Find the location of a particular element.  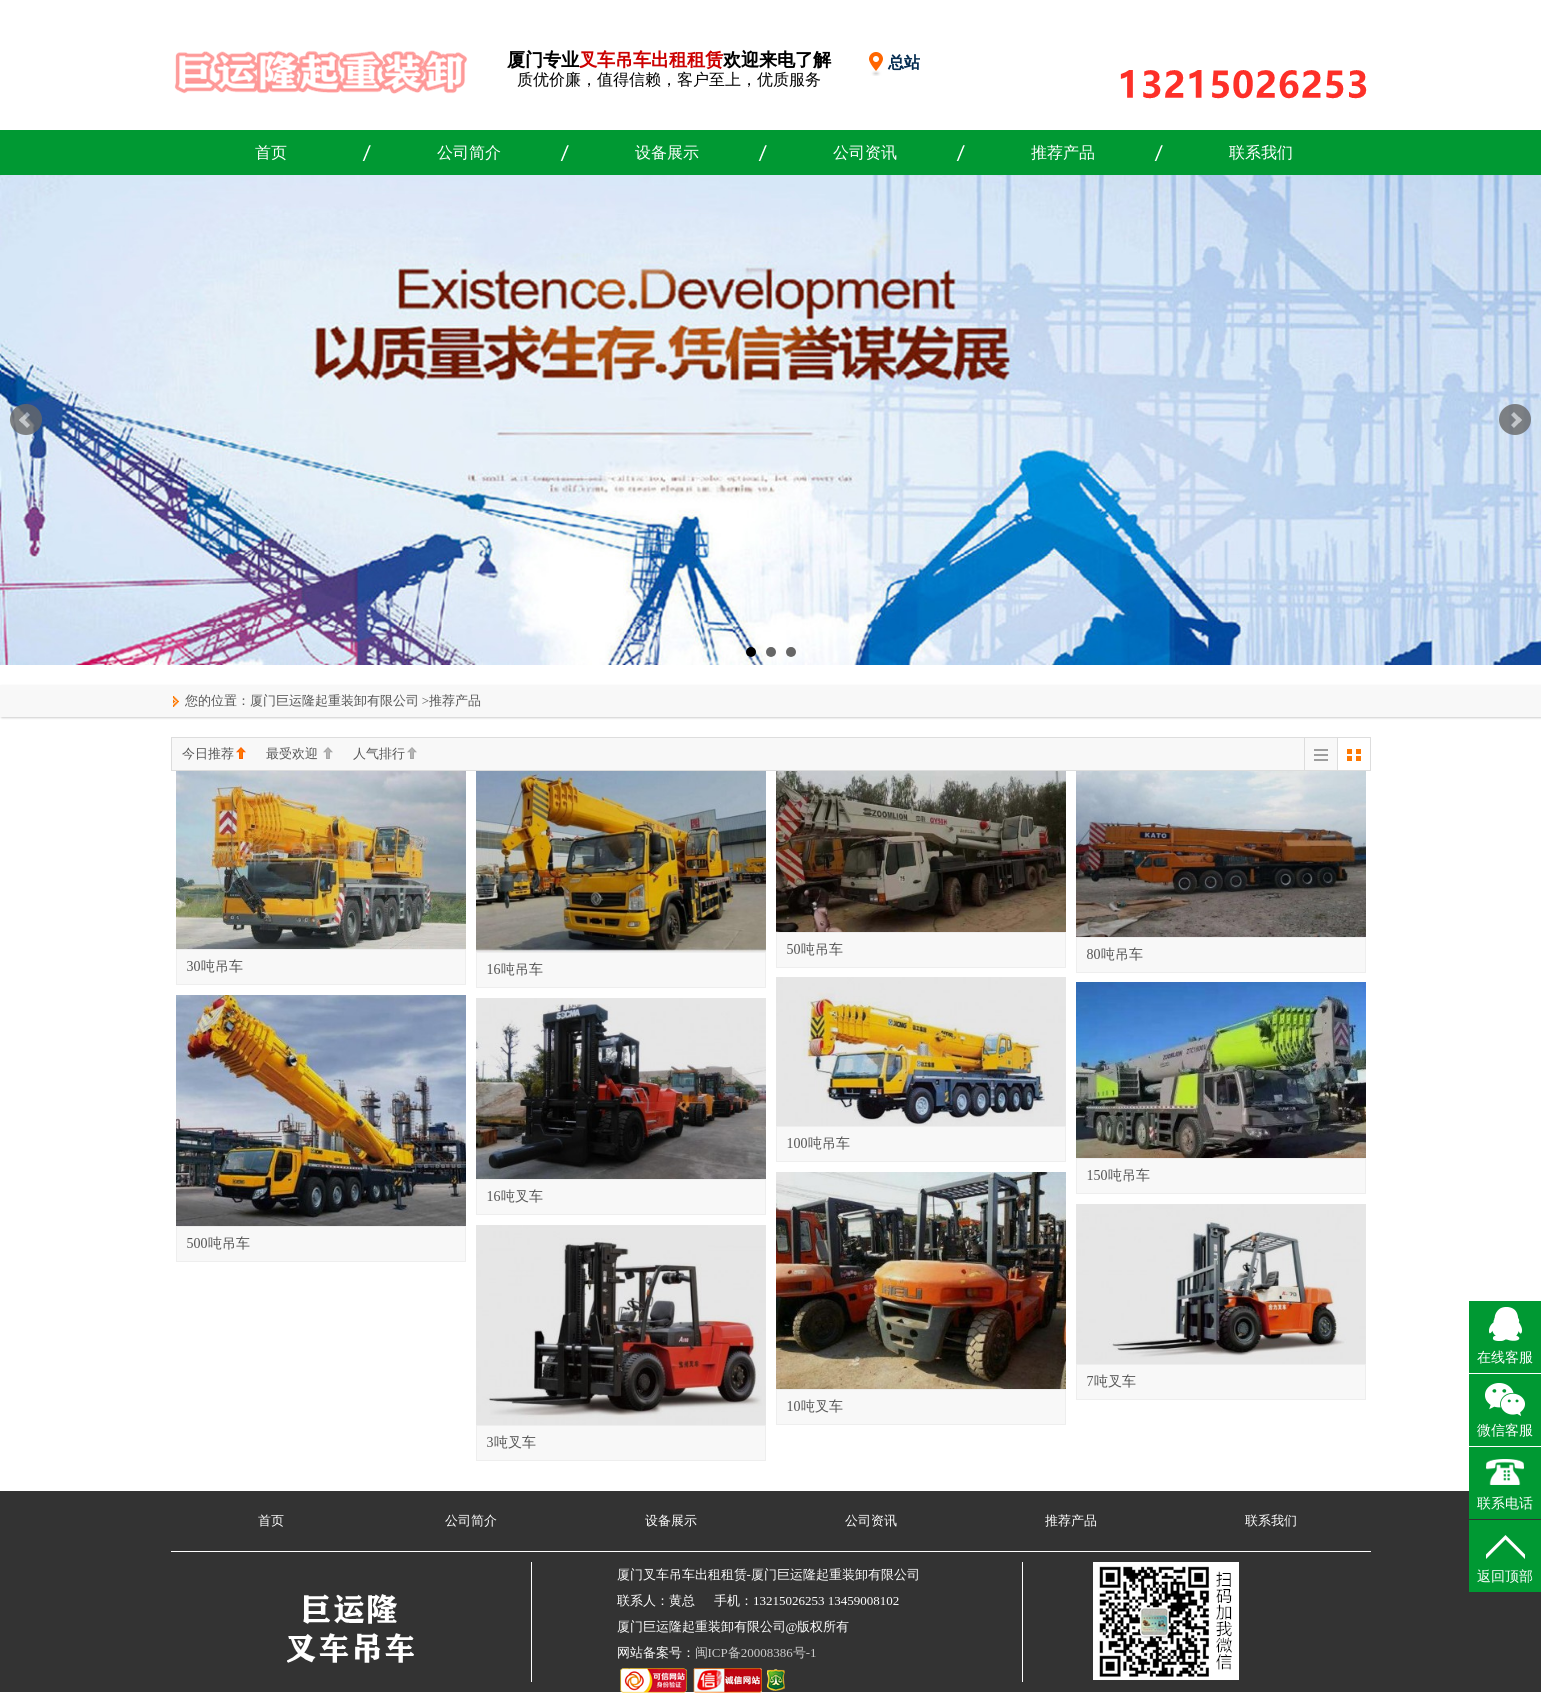

500吨吊车 is located at coordinates (218, 1243).